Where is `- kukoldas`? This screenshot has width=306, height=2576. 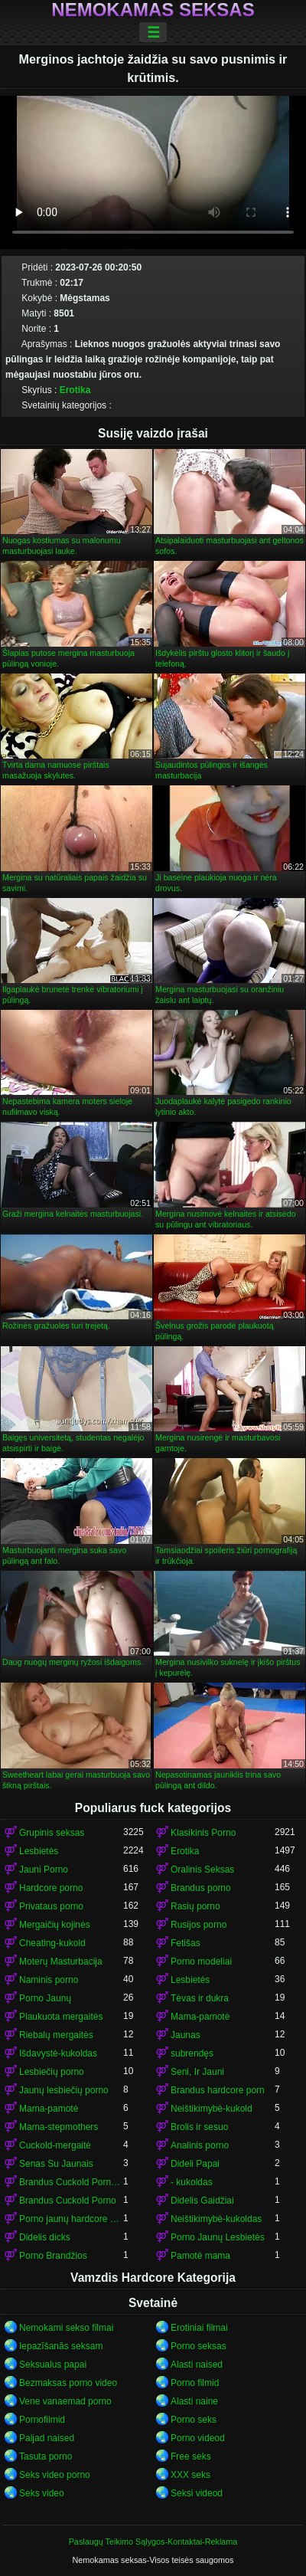 - kukoldas is located at coordinates (192, 2182).